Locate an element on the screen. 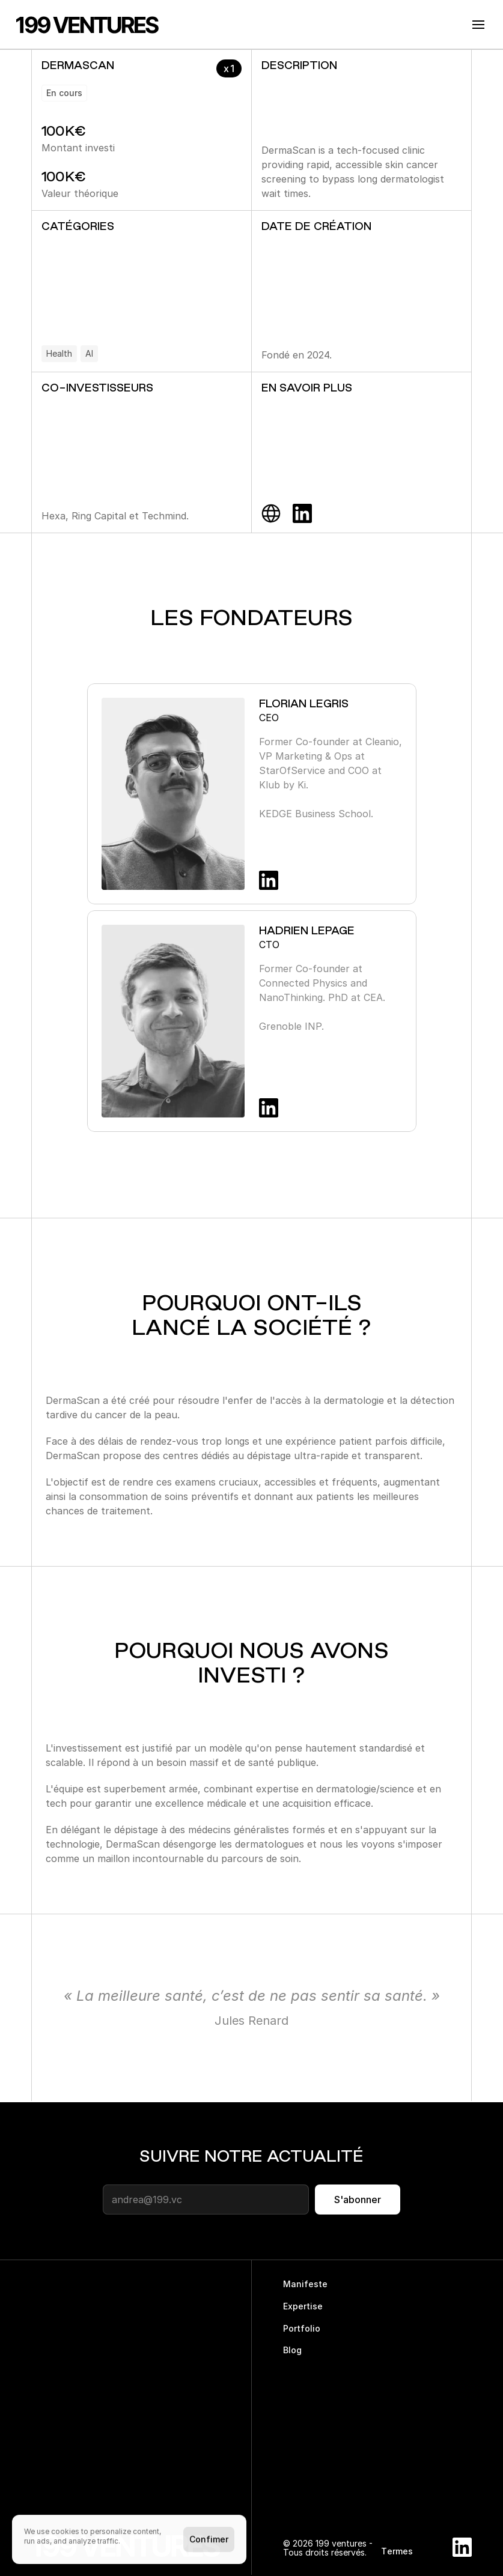 This screenshot has height=2576, width=503. Hexa is located at coordinates (53, 516).